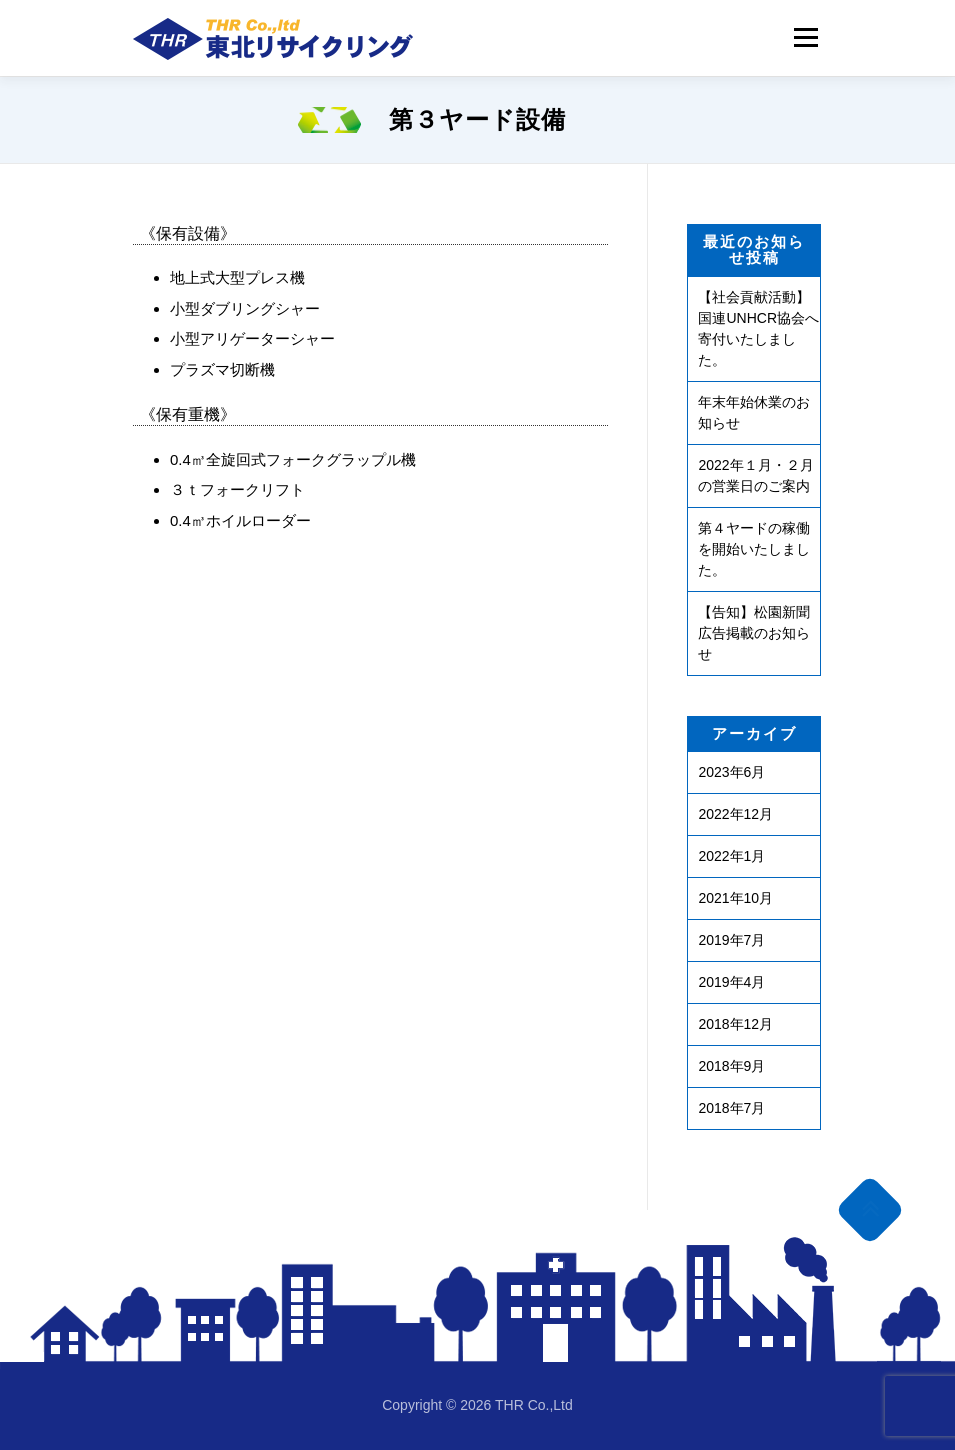  What do you see at coordinates (731, 982) in the screenshot?
I see `2019年4月` at bounding box center [731, 982].